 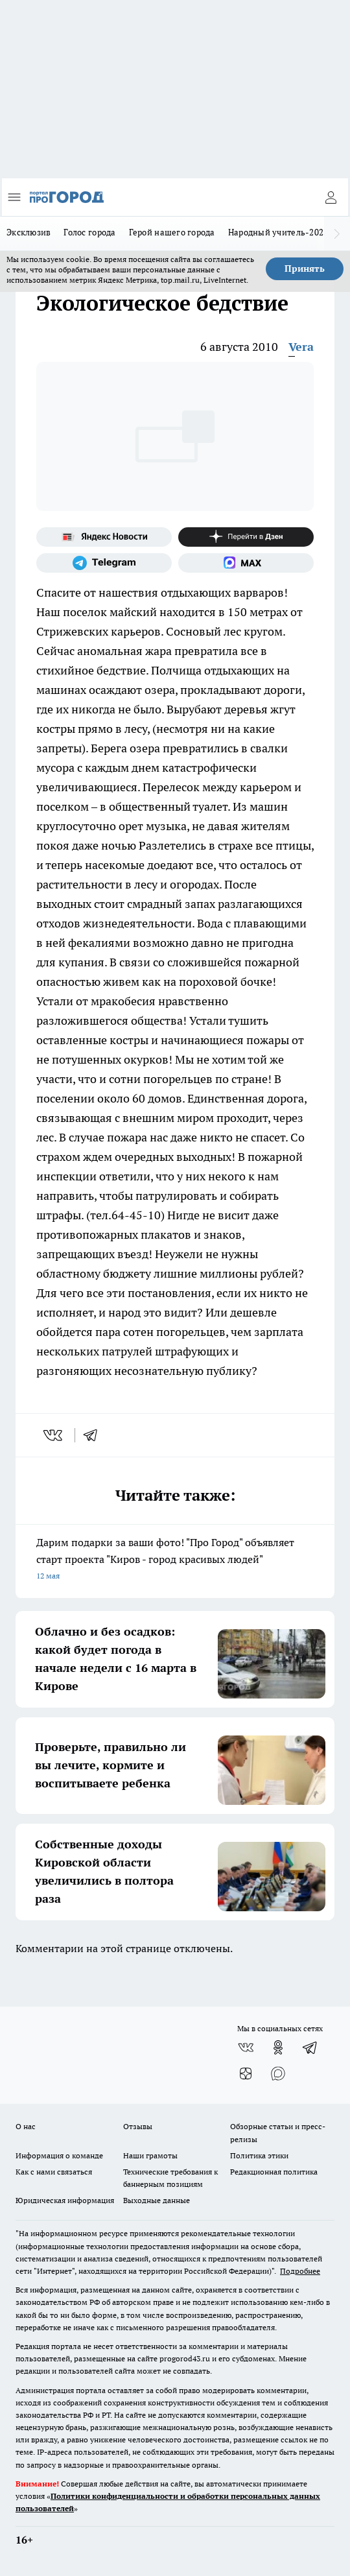 What do you see at coordinates (278, 2047) in the screenshot?
I see `[Группа в Одноклассниках]` at bounding box center [278, 2047].